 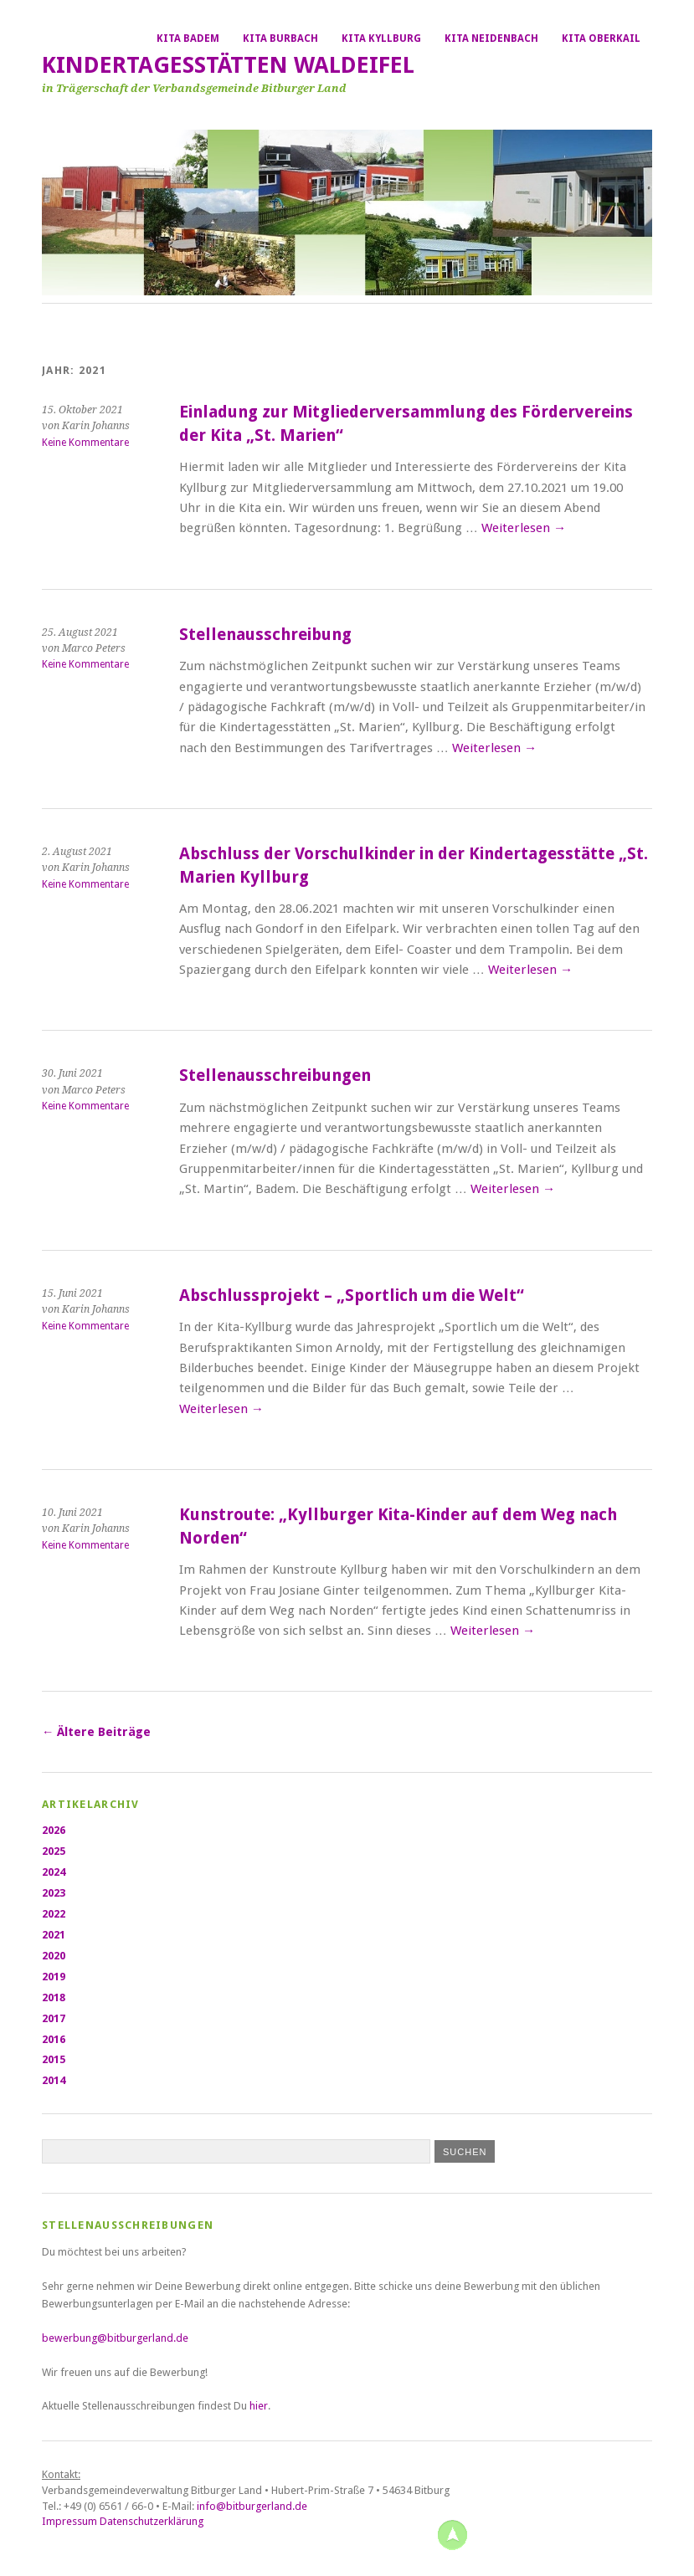 I want to click on 2018, so click(x=53, y=1997).